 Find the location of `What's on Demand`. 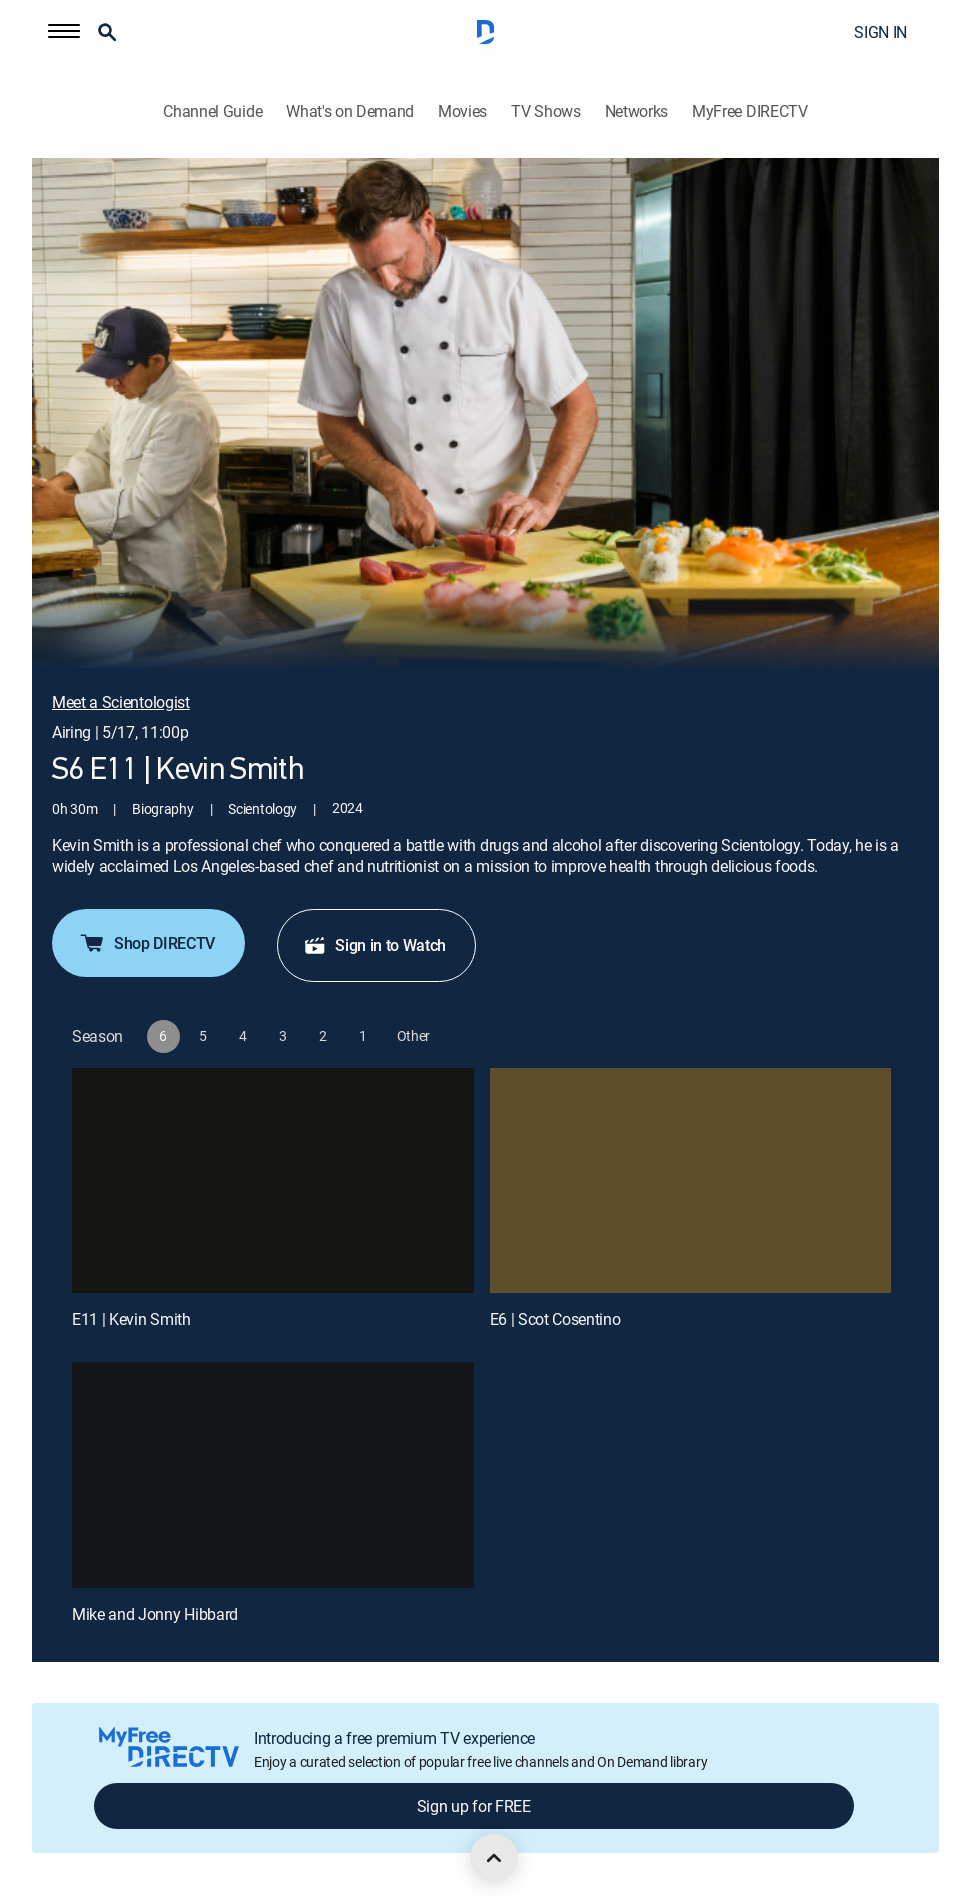

What's on Demand is located at coordinates (350, 111).